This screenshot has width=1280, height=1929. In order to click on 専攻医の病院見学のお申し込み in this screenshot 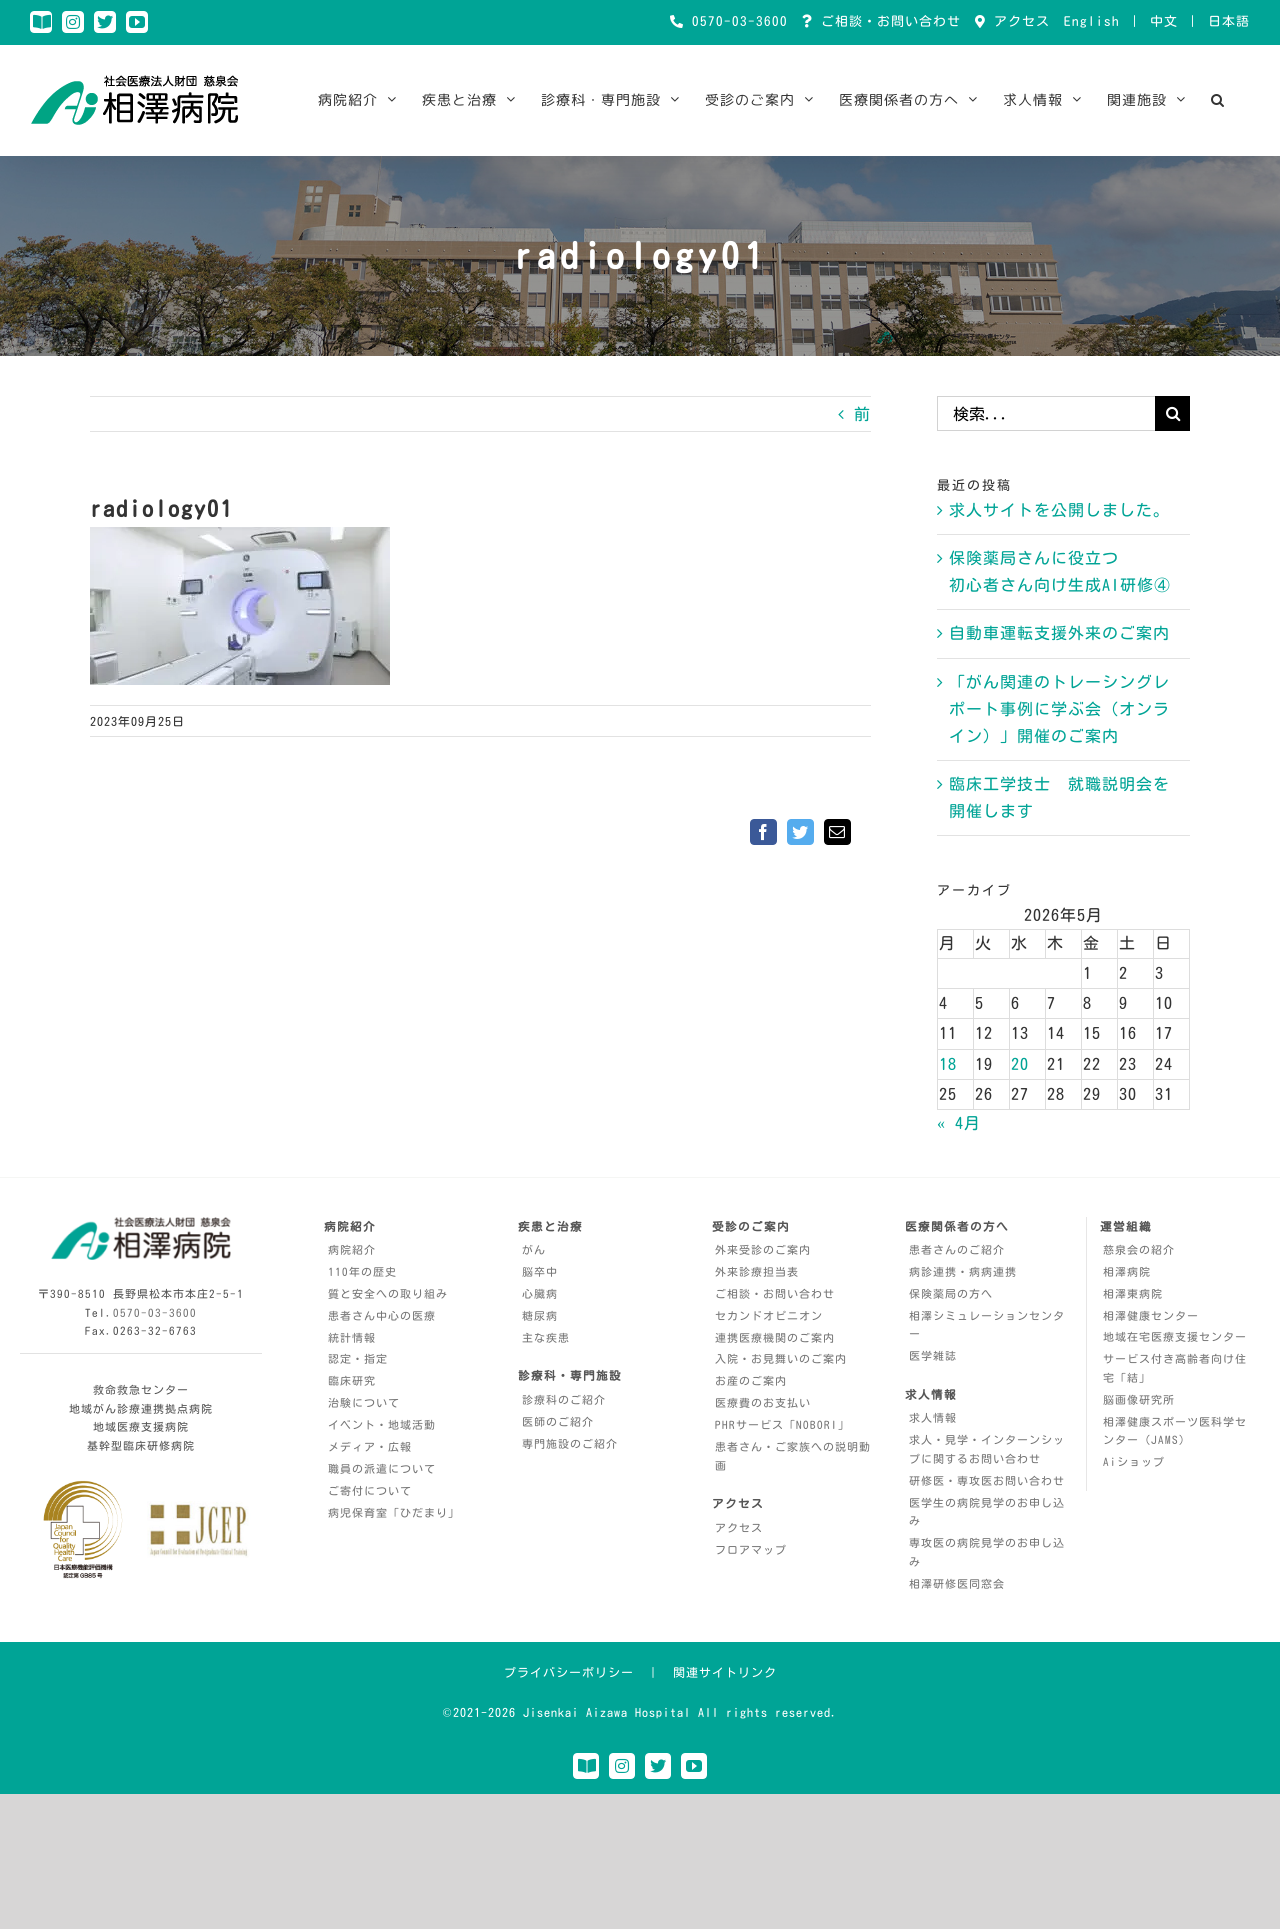, I will do `click(987, 1552)`.